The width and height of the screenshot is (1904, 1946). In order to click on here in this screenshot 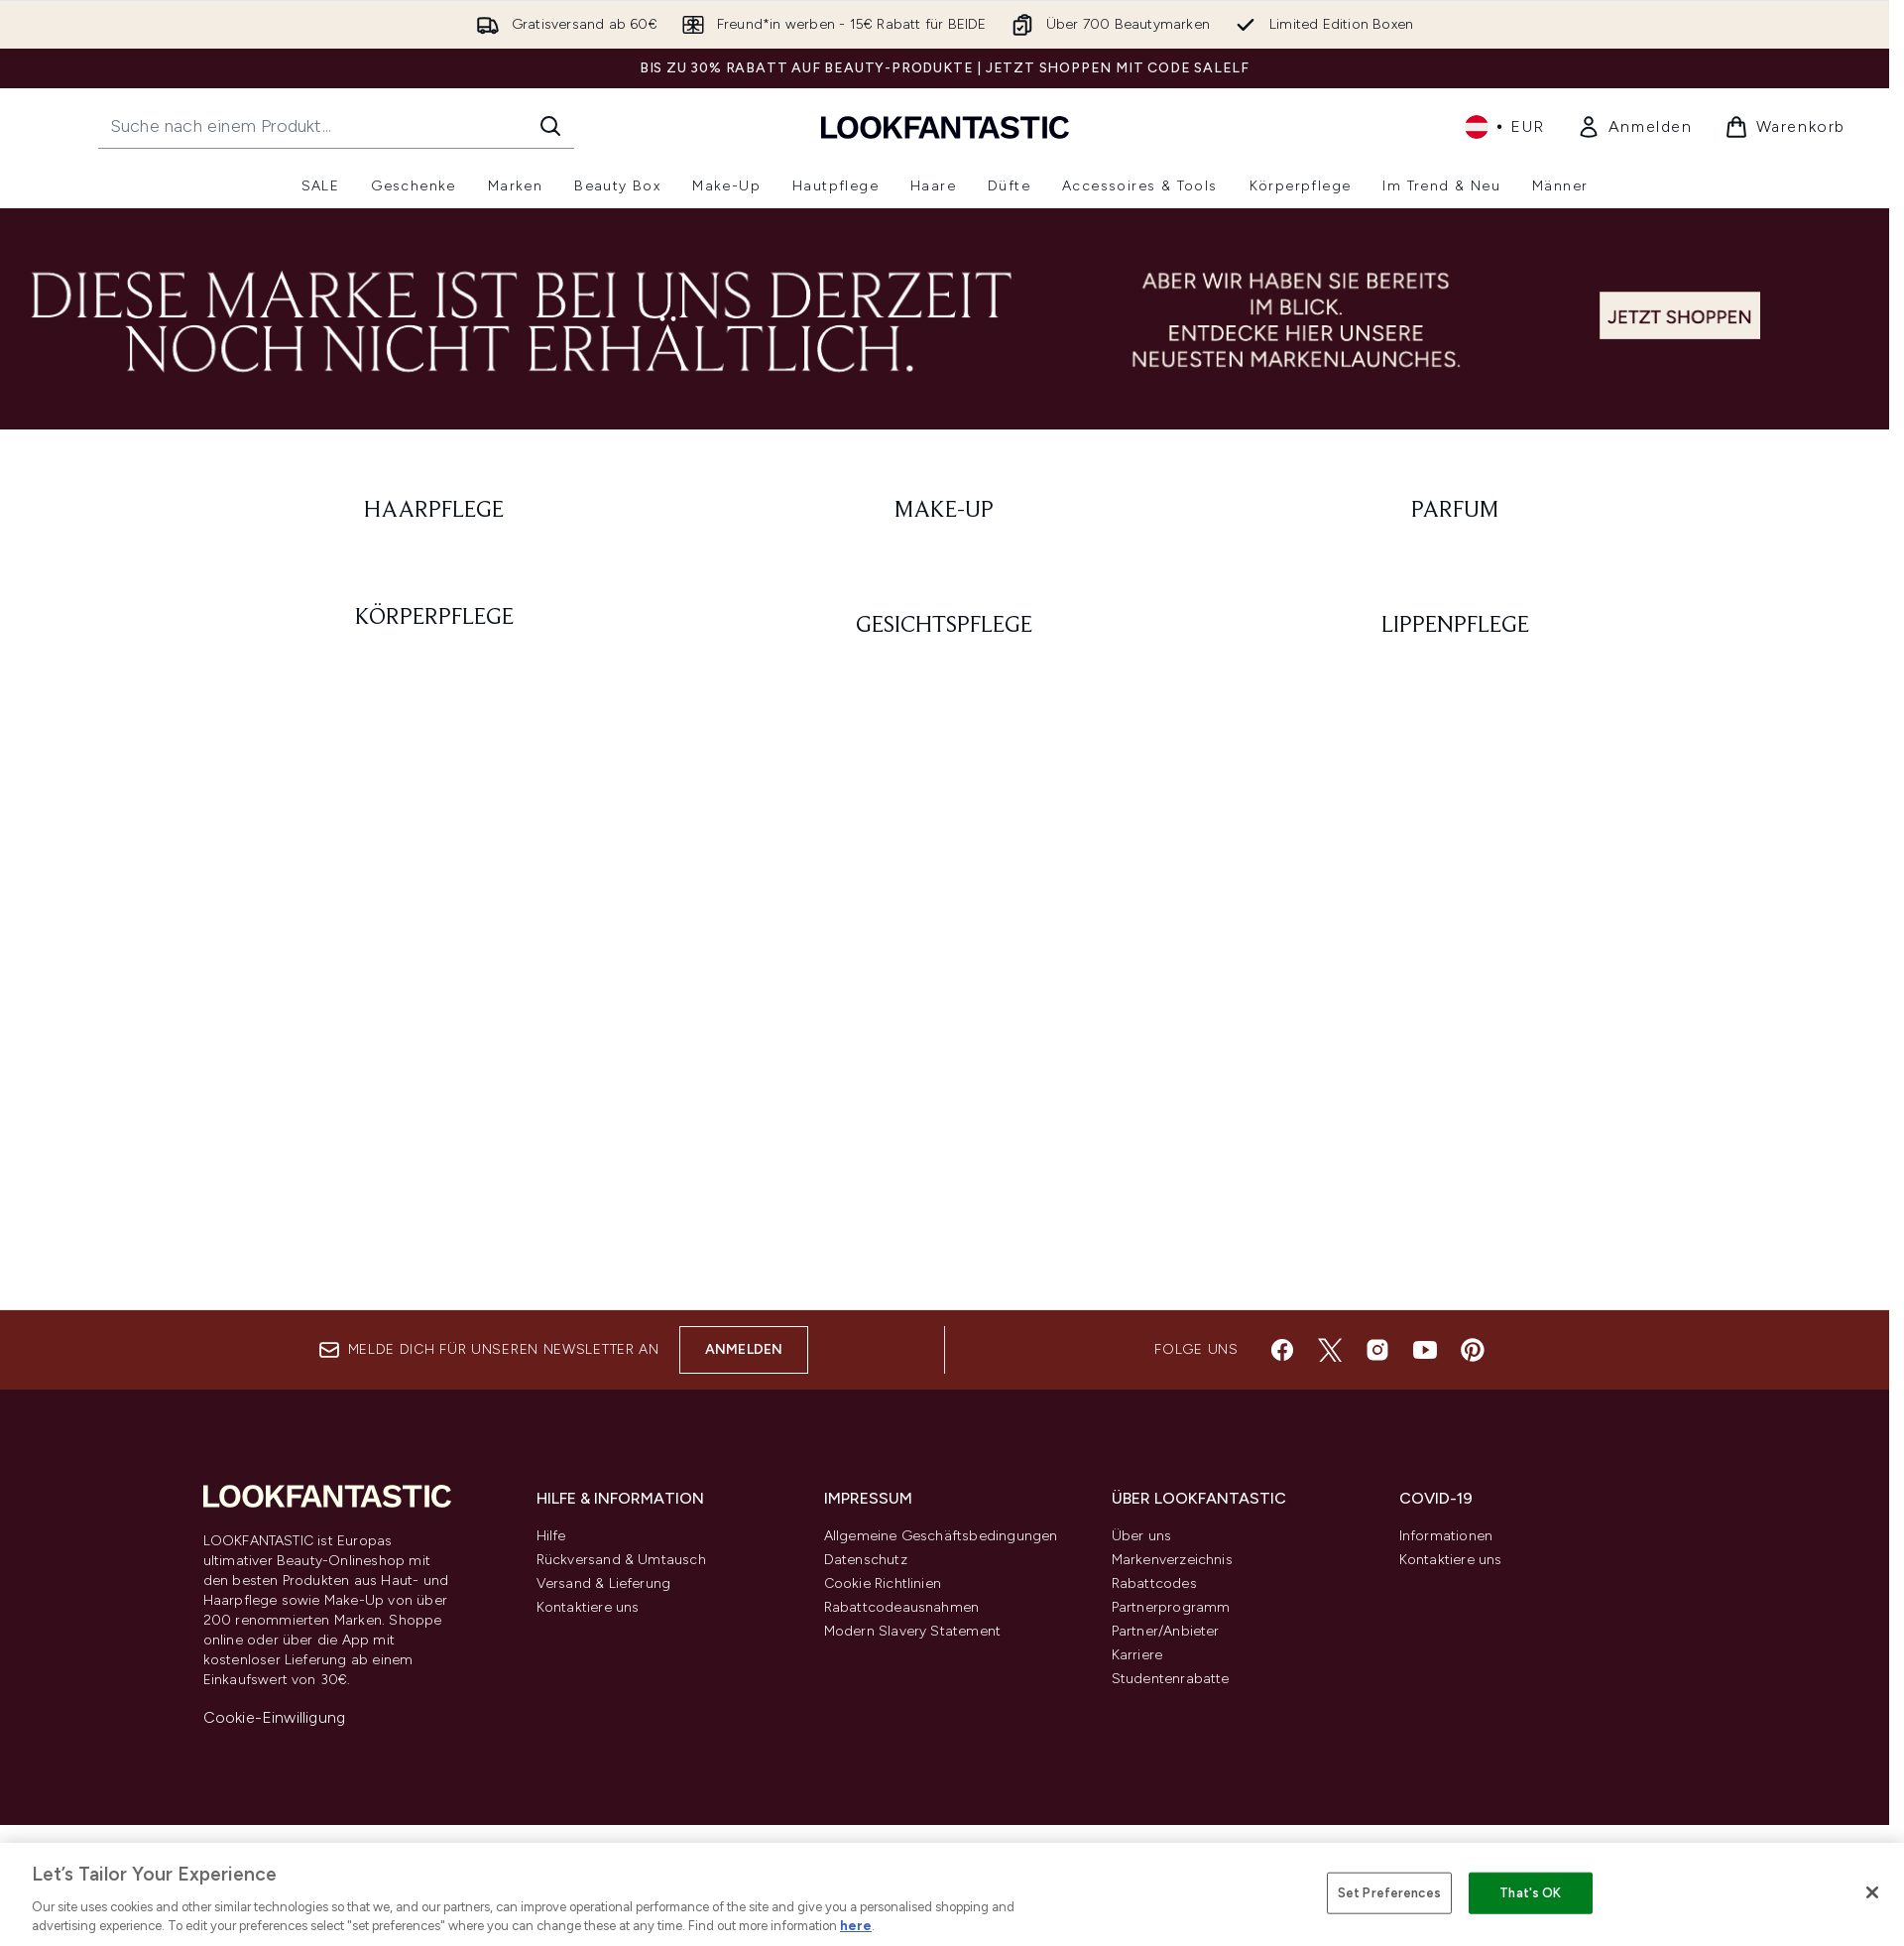, I will do `click(856, 1925)`.